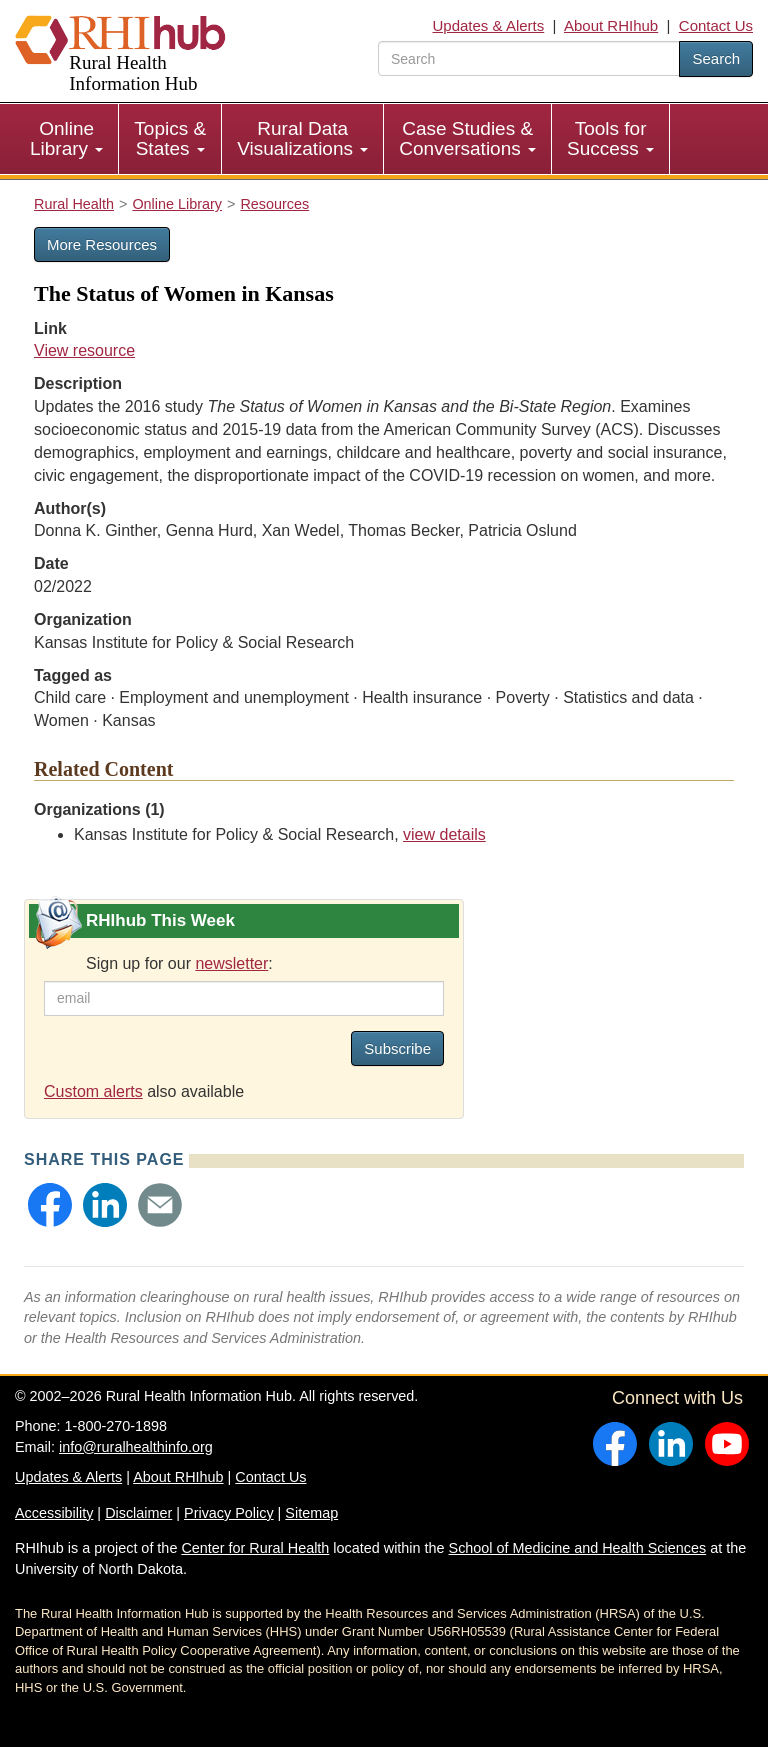  I want to click on Disclaimer, so click(138, 1513).